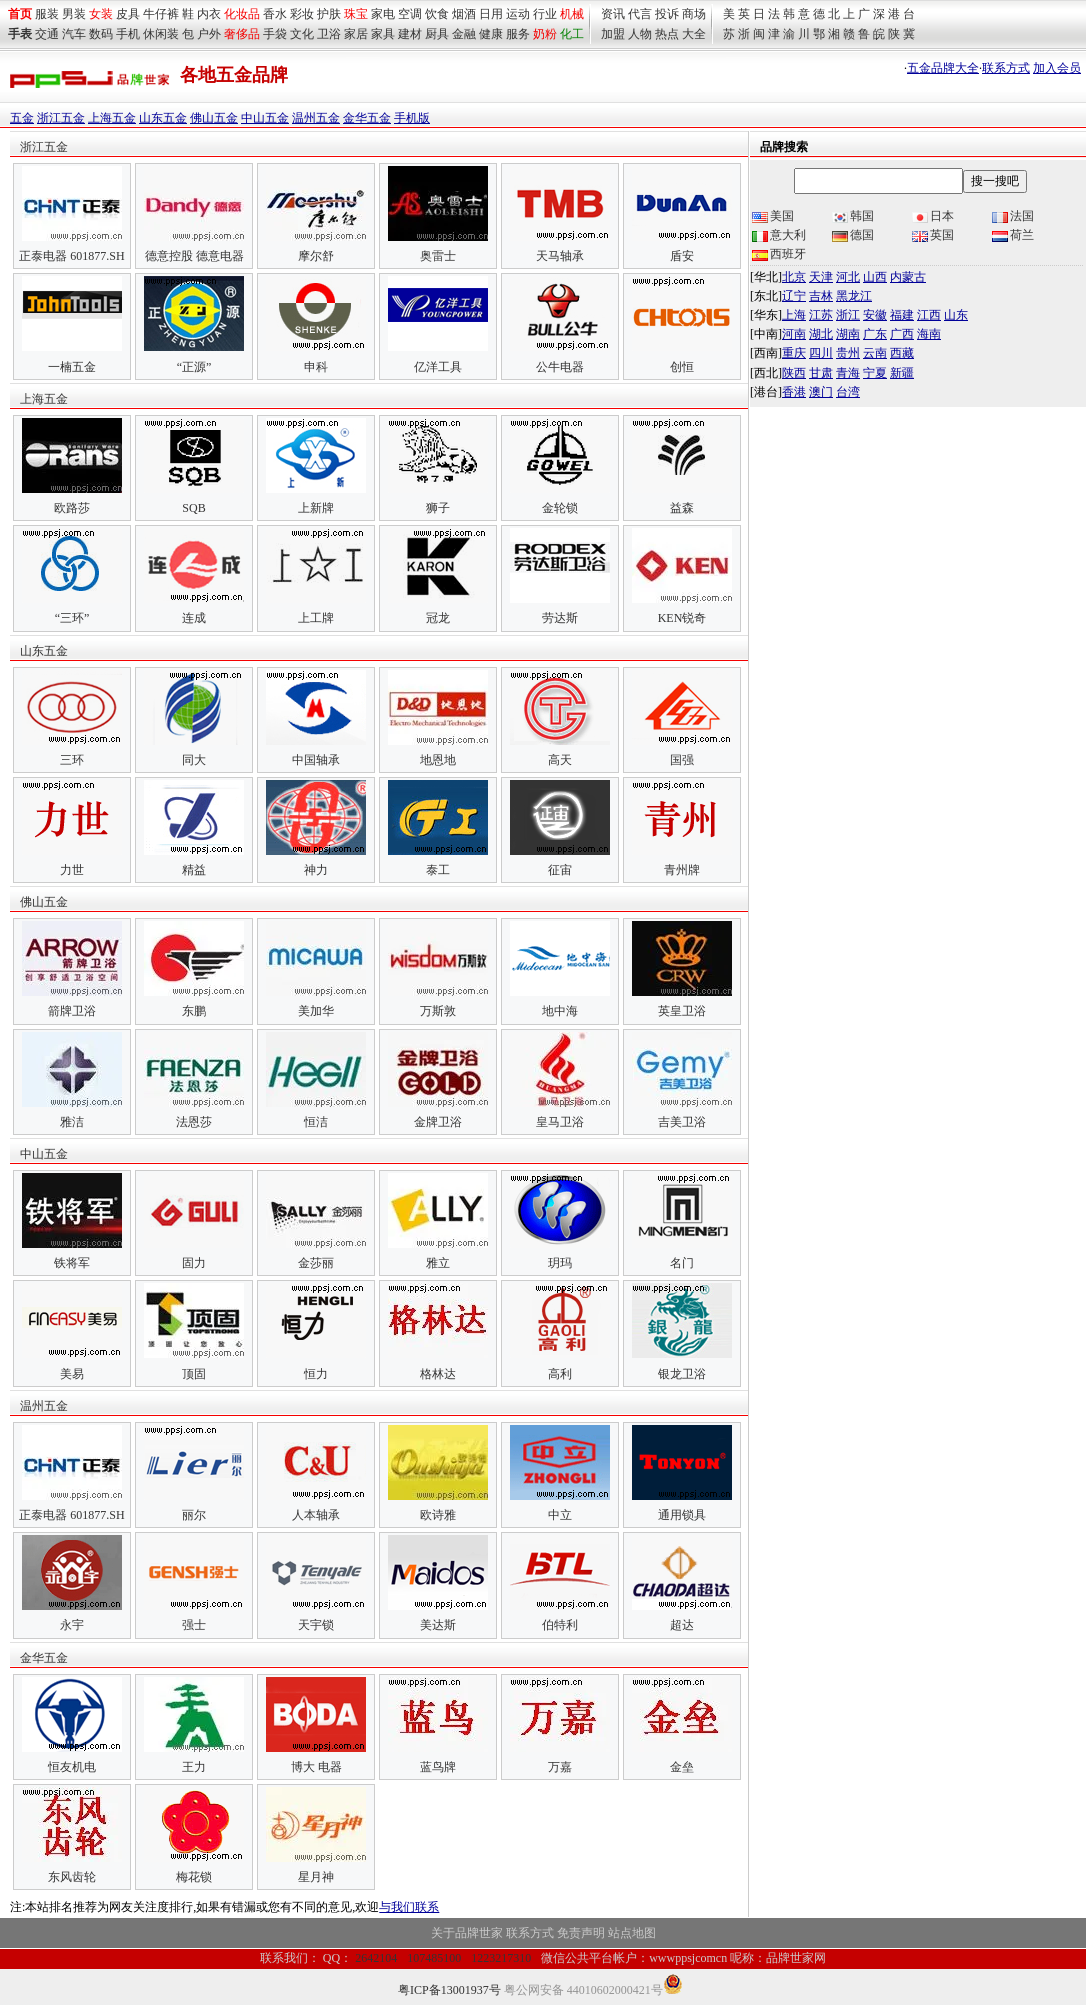 Image resolution: width=1086 pixels, height=2005 pixels. What do you see at coordinates (410, 14) in the screenshot?
I see `空调` at bounding box center [410, 14].